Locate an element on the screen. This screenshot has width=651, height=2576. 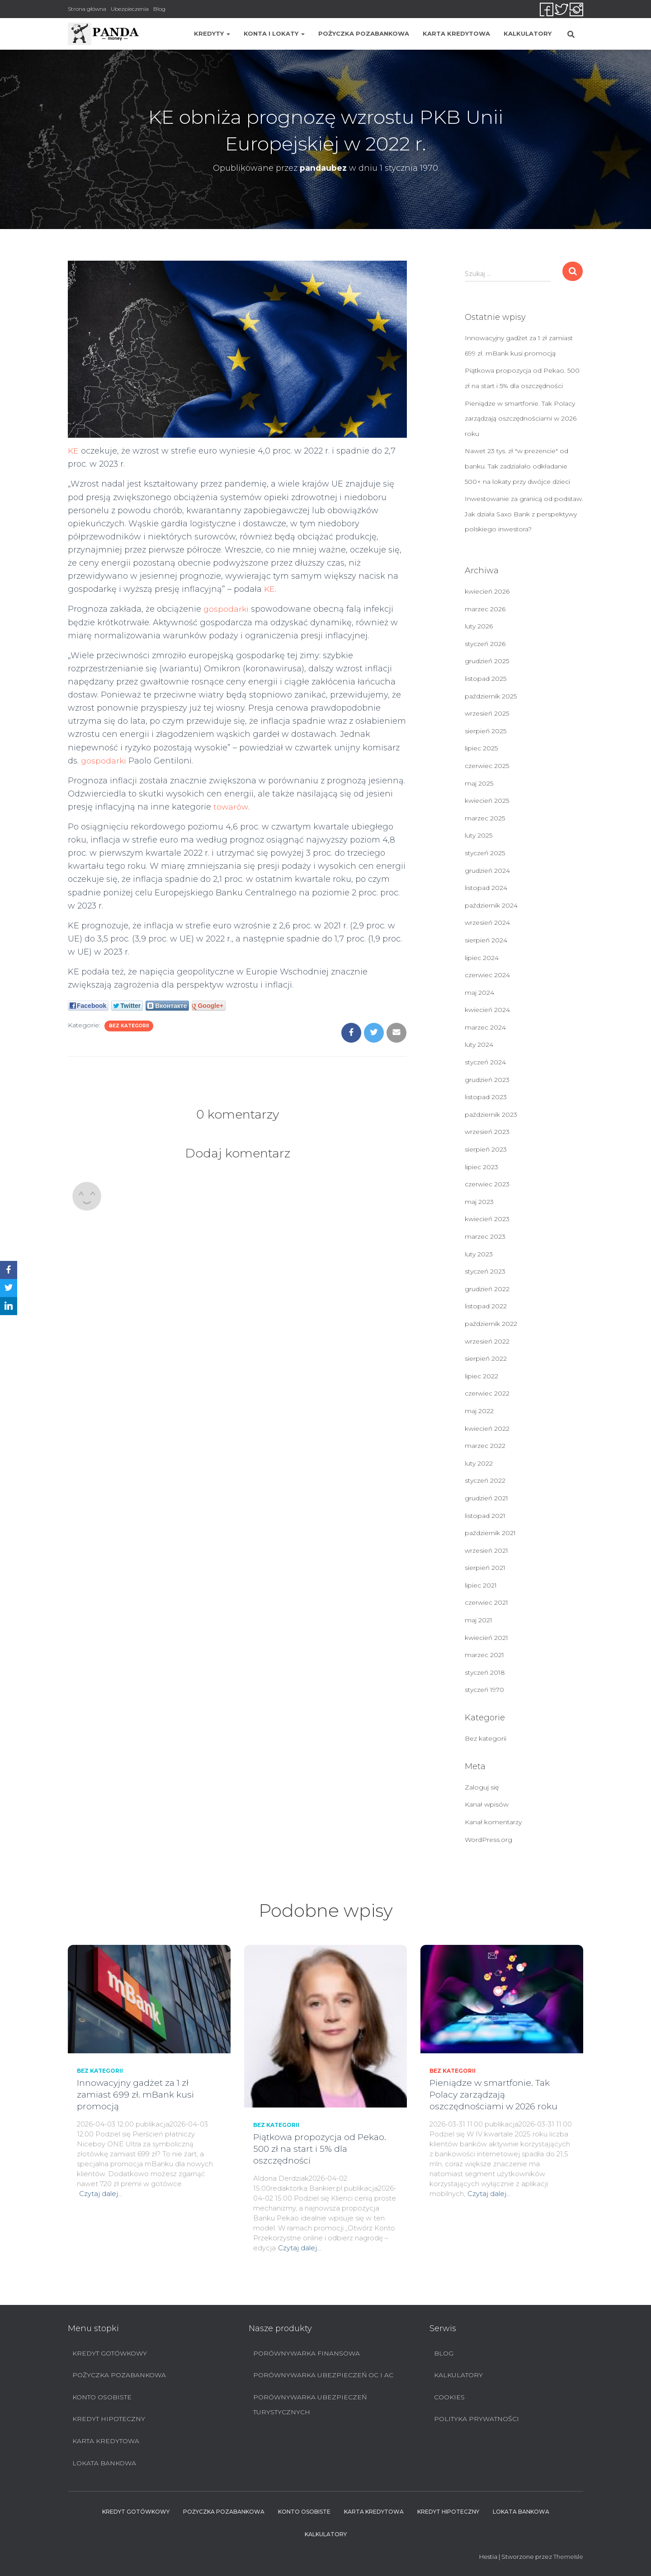
marzec 2022 is located at coordinates (485, 1446).